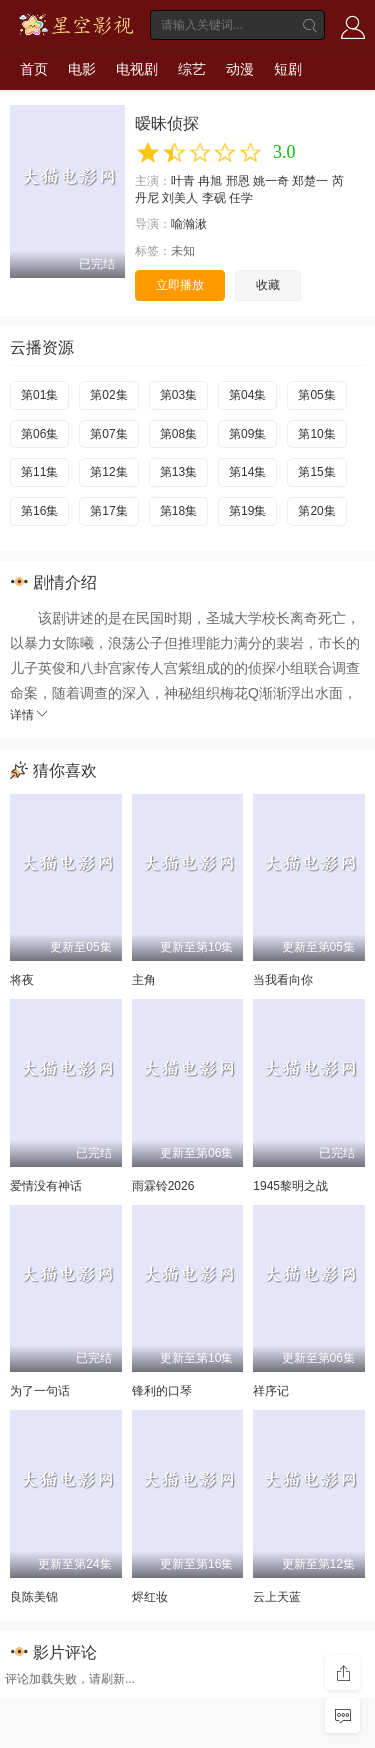  What do you see at coordinates (271, 181) in the screenshot?
I see `姚一奇` at bounding box center [271, 181].